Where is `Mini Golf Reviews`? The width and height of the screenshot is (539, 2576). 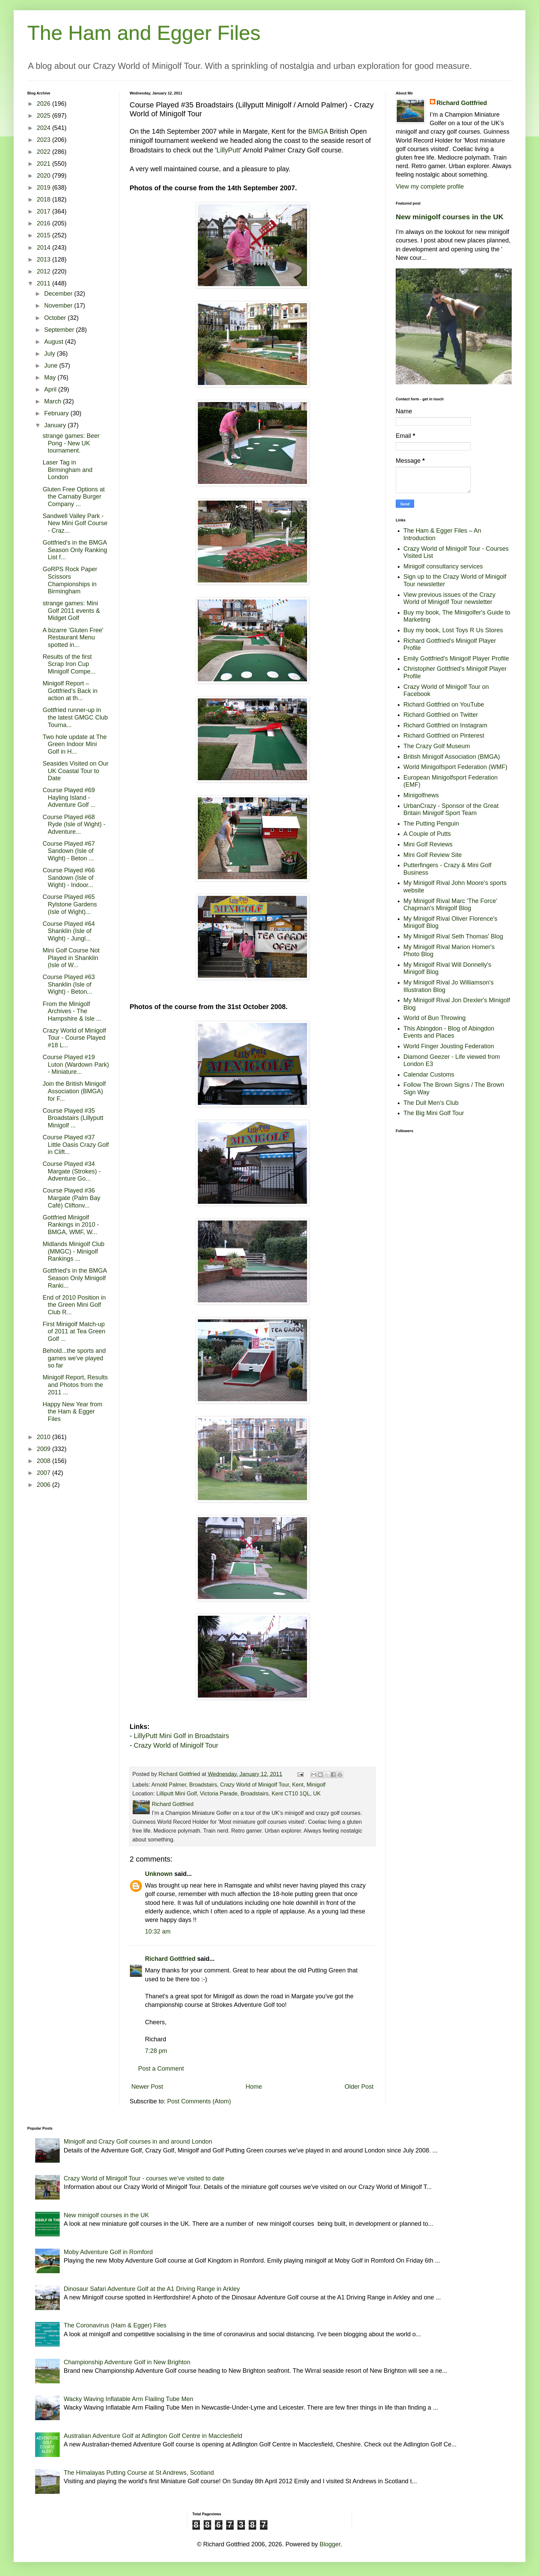
Mini Golf Reviews is located at coordinates (428, 844).